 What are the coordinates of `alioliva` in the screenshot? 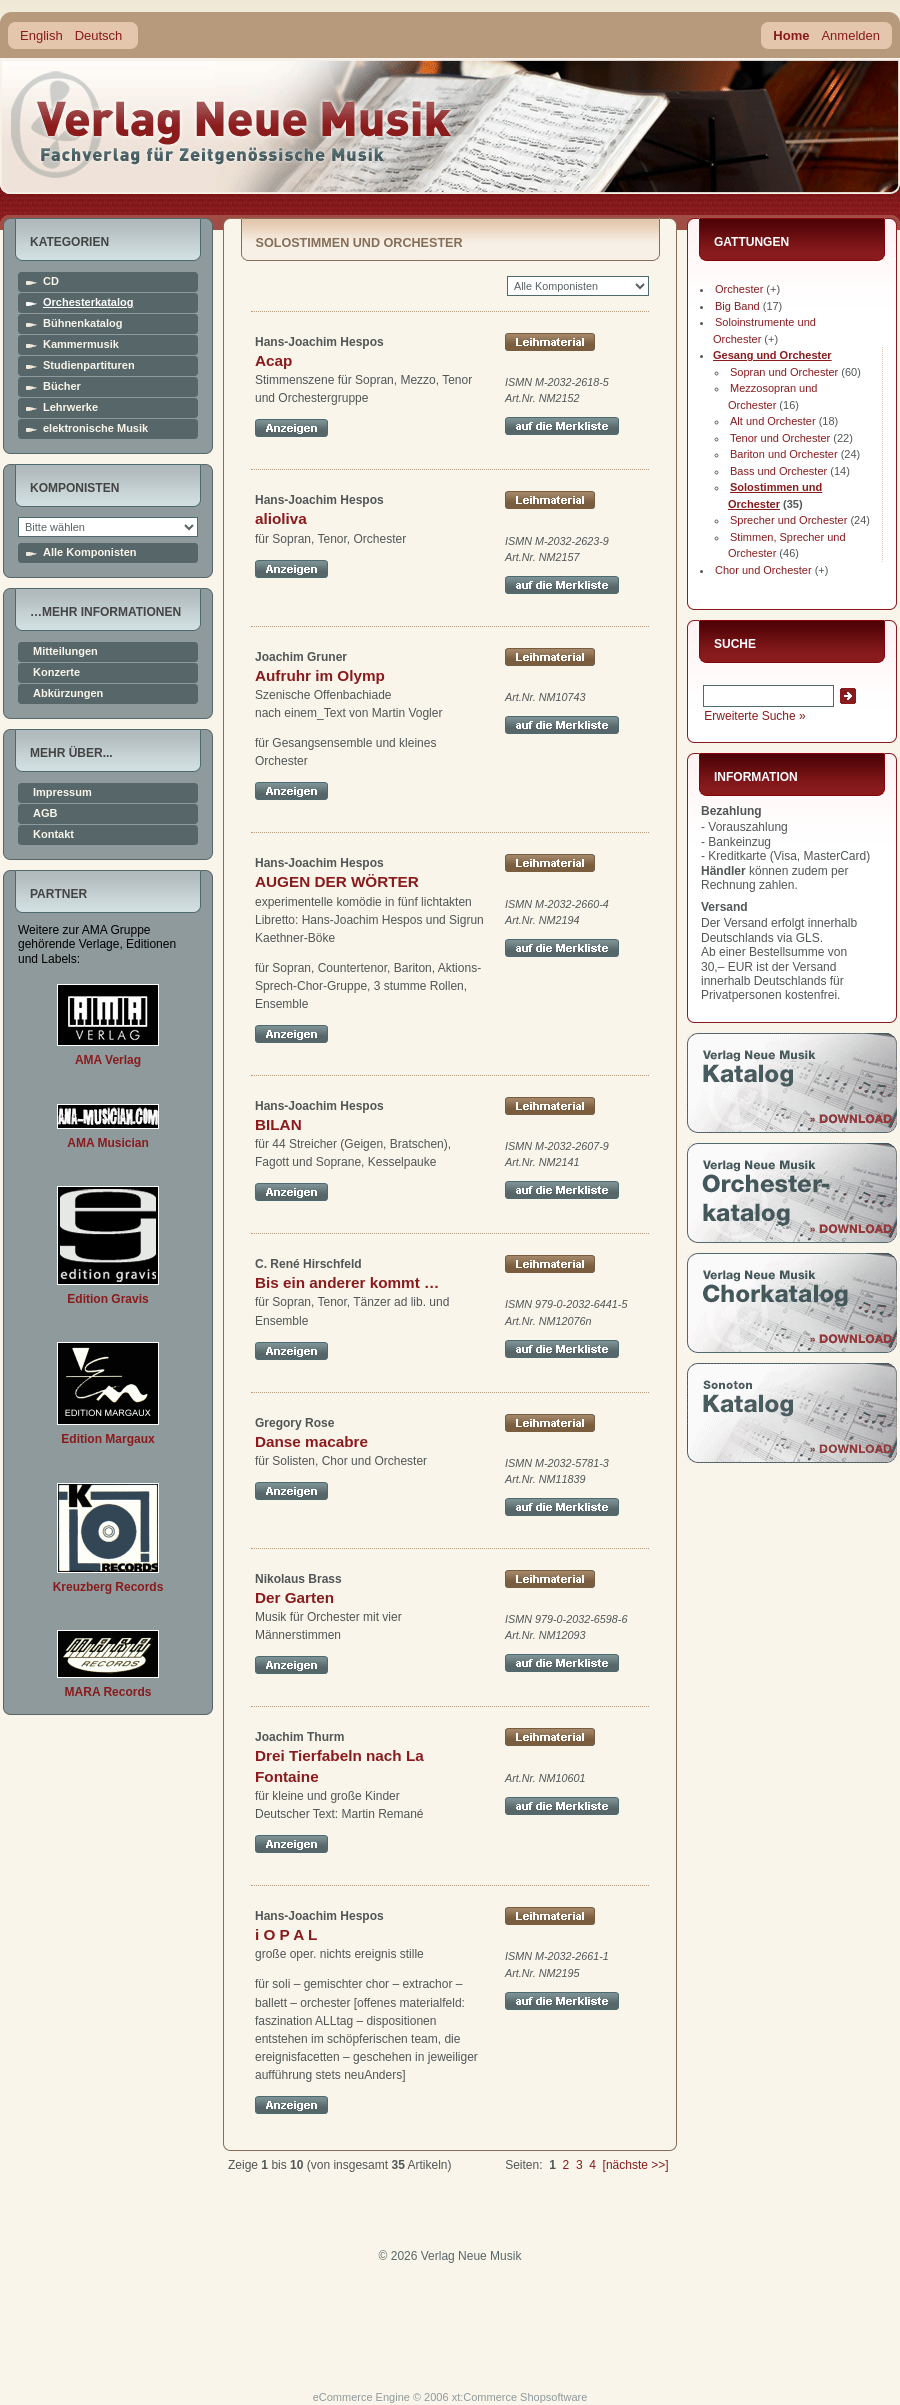 It's located at (281, 518).